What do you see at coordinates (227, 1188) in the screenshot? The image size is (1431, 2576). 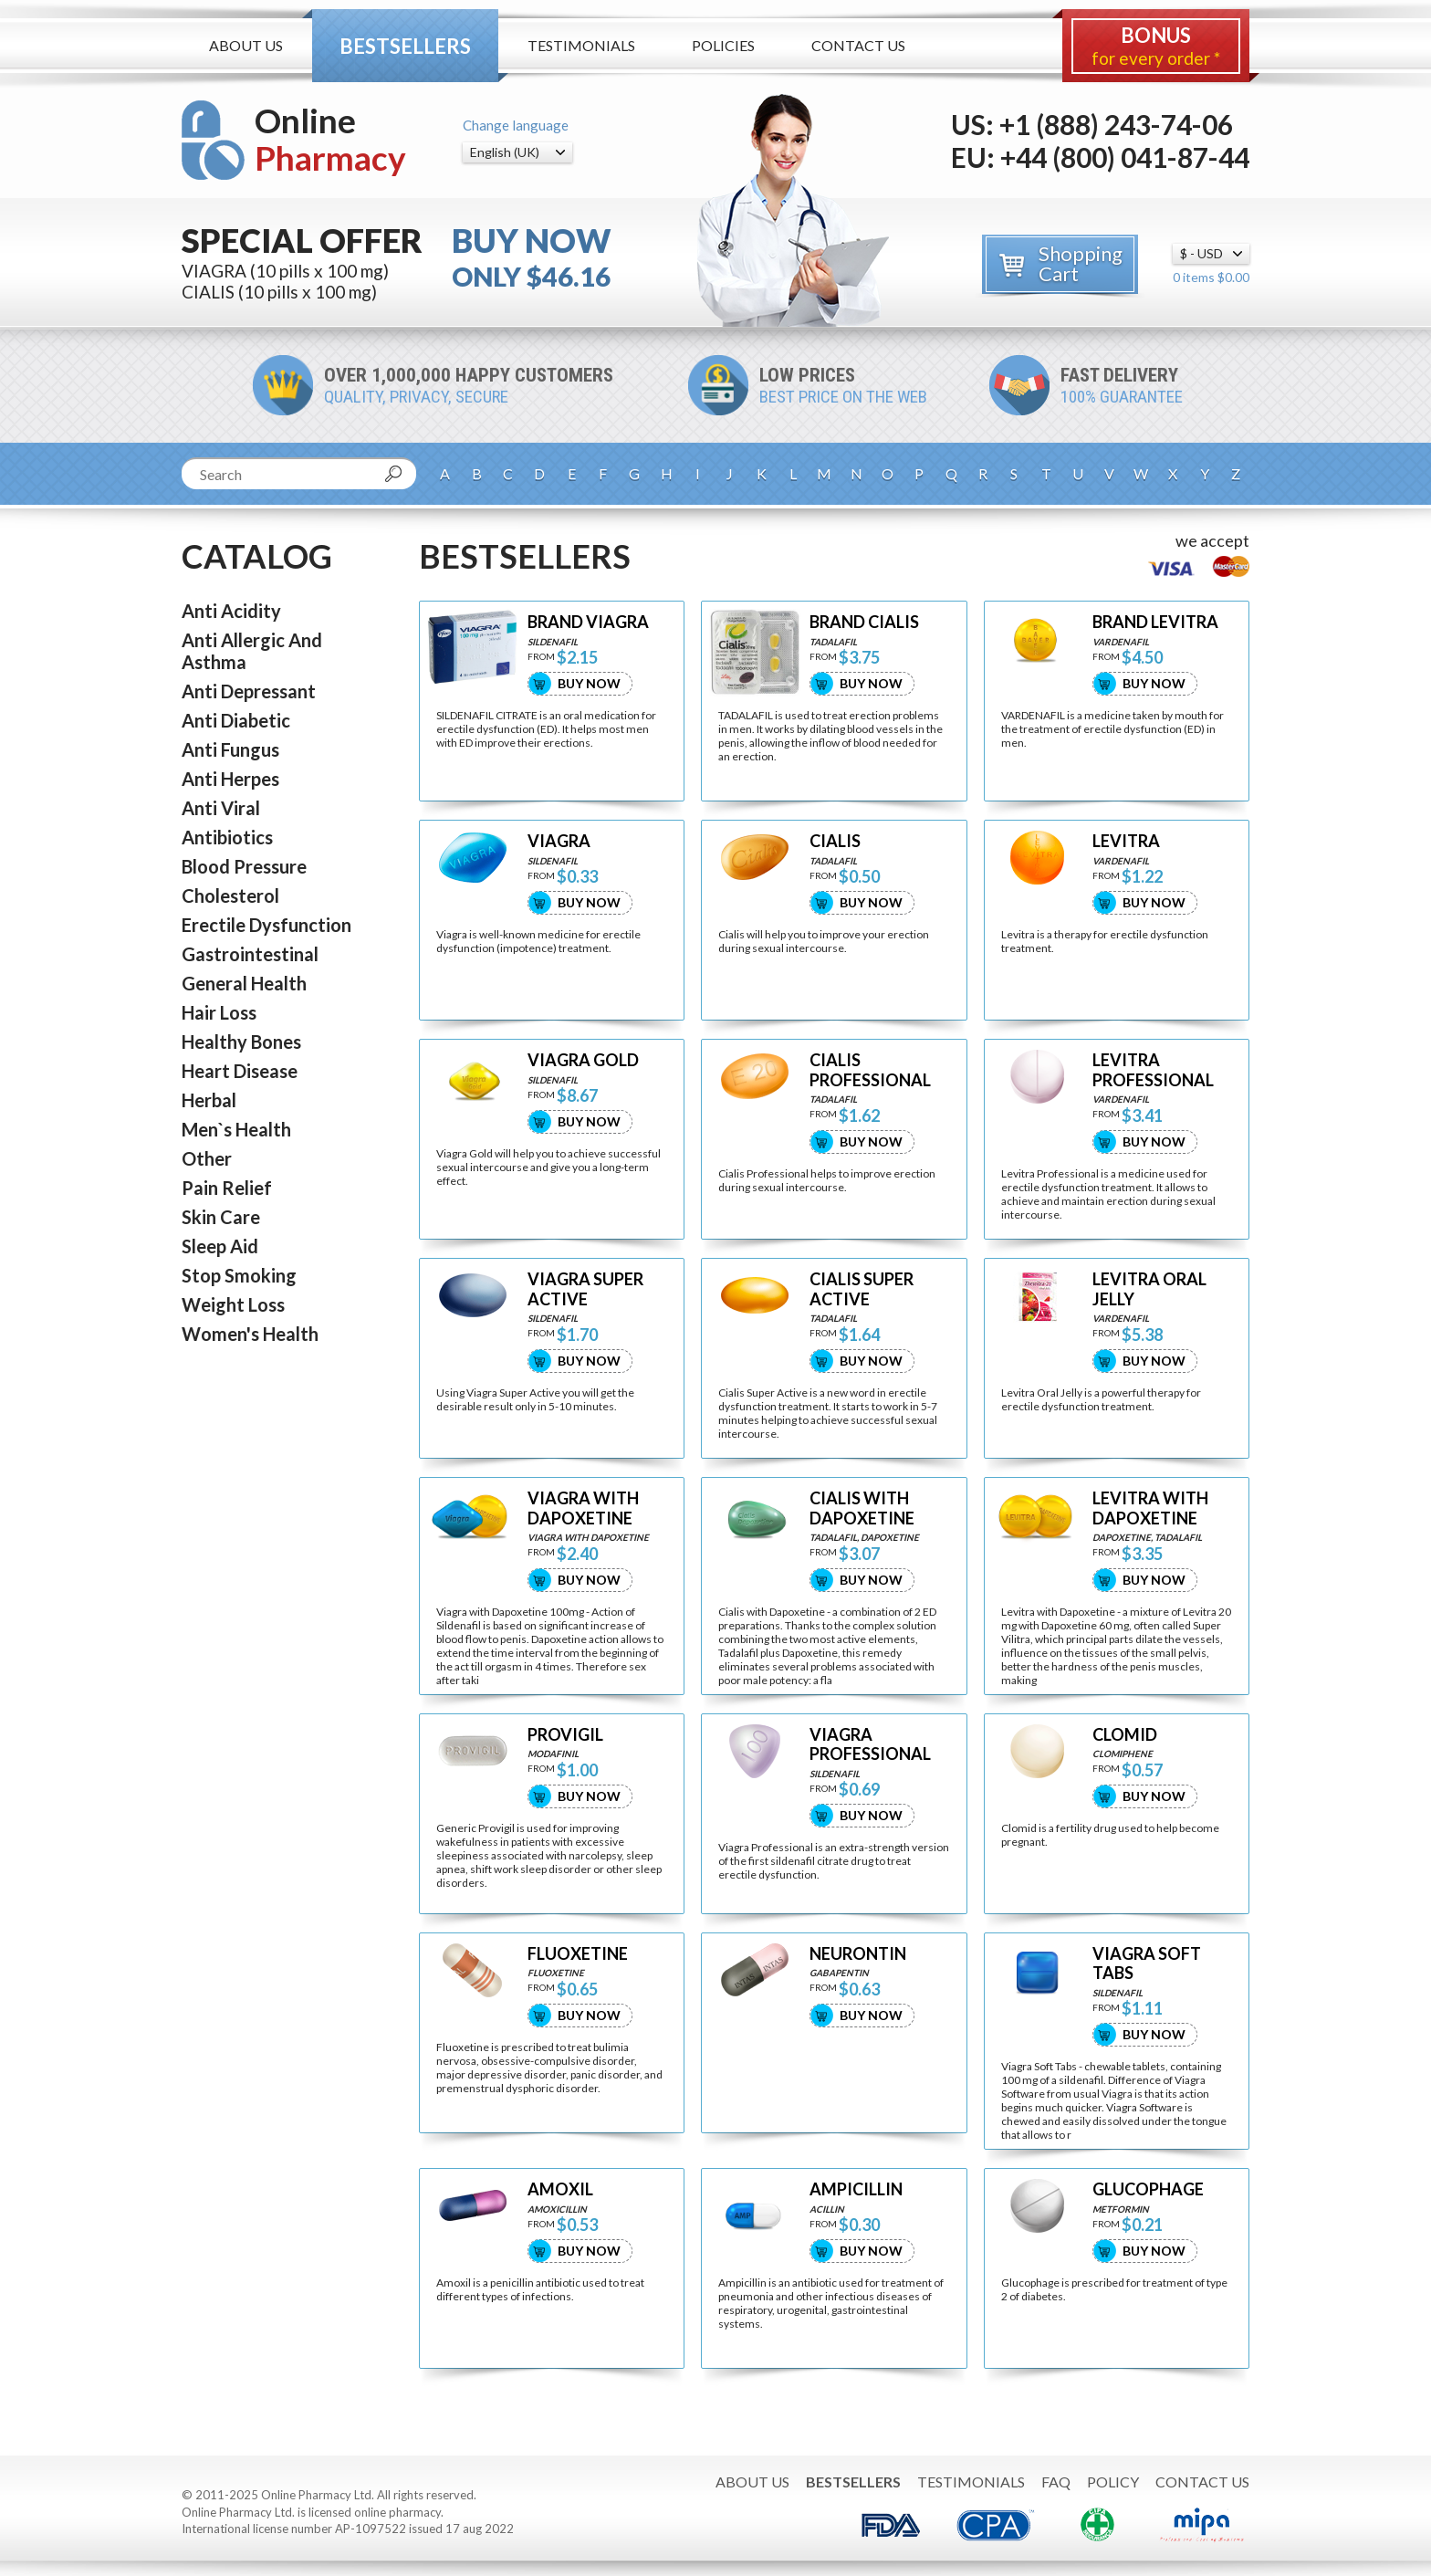 I see `Pain Relief` at bounding box center [227, 1188].